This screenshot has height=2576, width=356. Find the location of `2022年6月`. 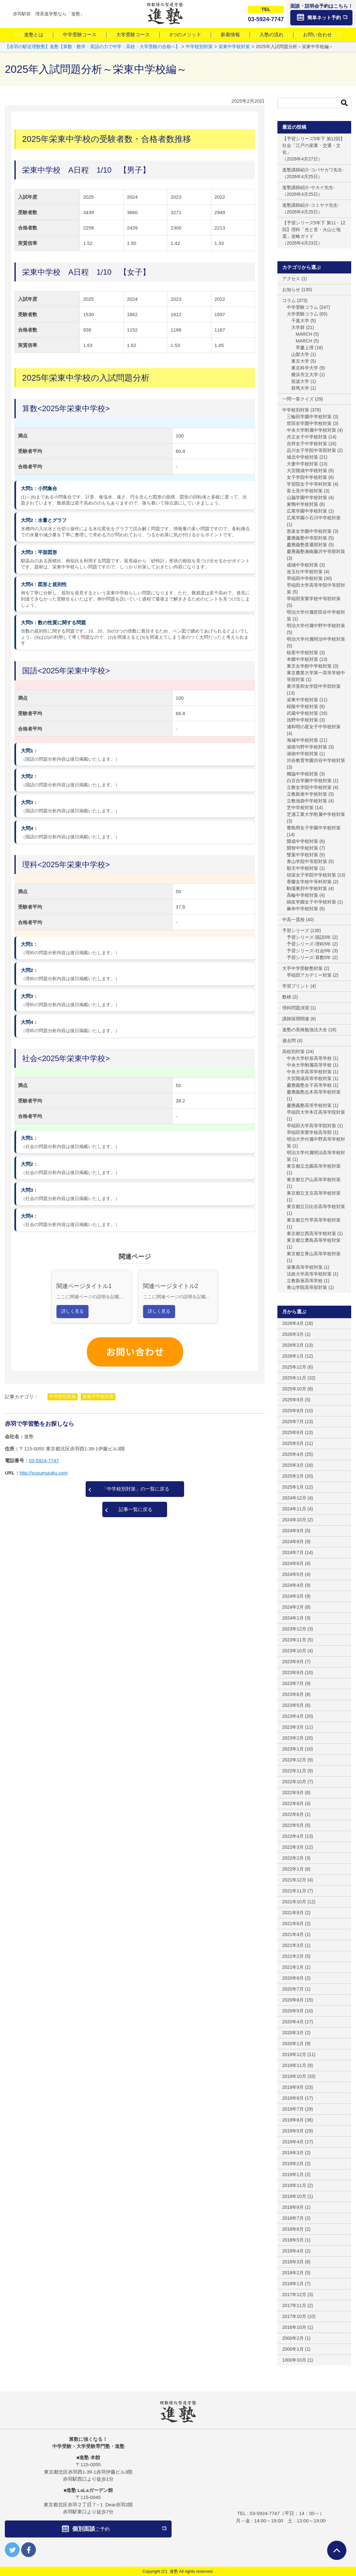

2022年6月 is located at coordinates (293, 1814).